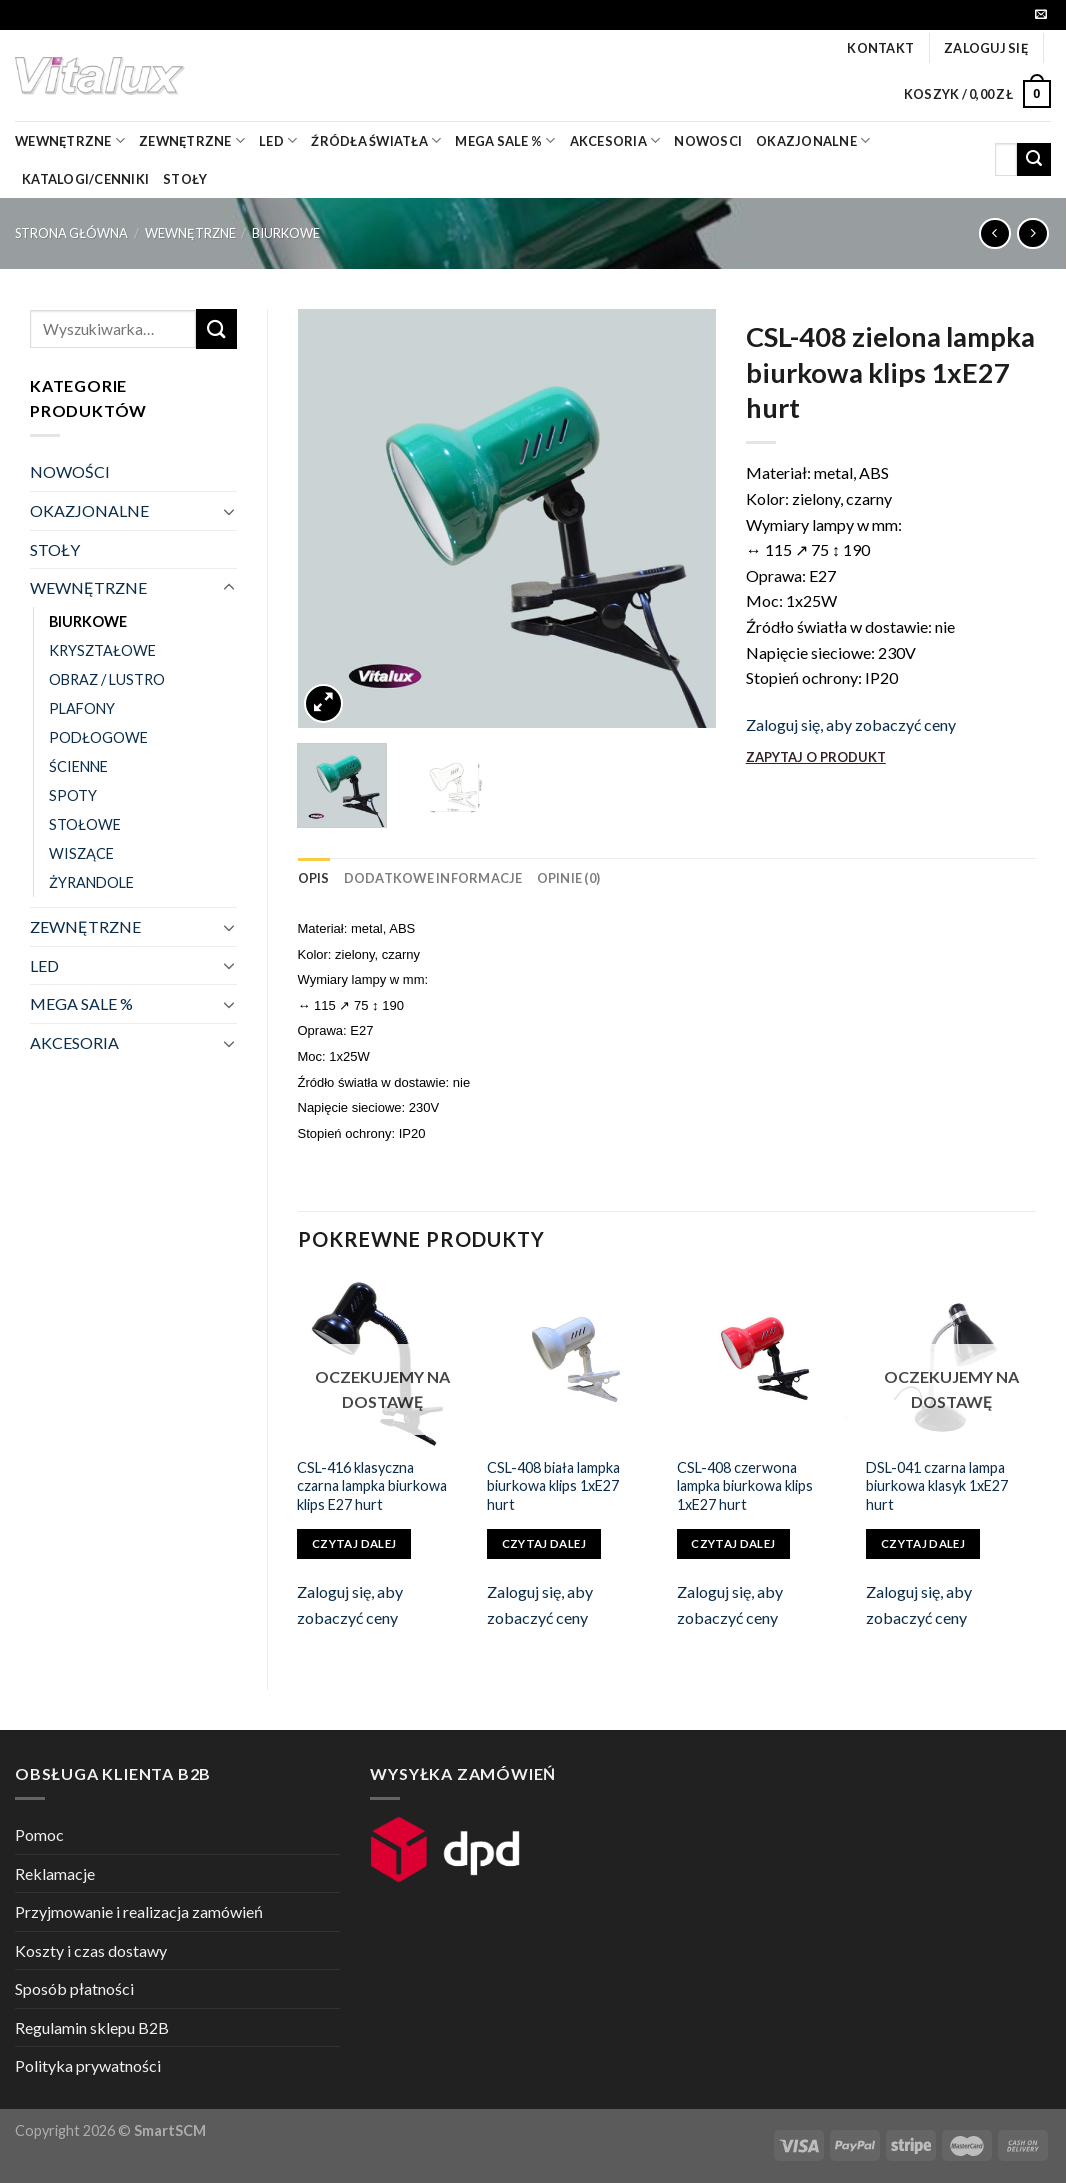  What do you see at coordinates (923, 1543) in the screenshot?
I see `Czytaj dalej [Przeczytaj więcej o „DSL-041 czarna lampa biurkowa klasyk 1xE27 hurt”]` at bounding box center [923, 1543].